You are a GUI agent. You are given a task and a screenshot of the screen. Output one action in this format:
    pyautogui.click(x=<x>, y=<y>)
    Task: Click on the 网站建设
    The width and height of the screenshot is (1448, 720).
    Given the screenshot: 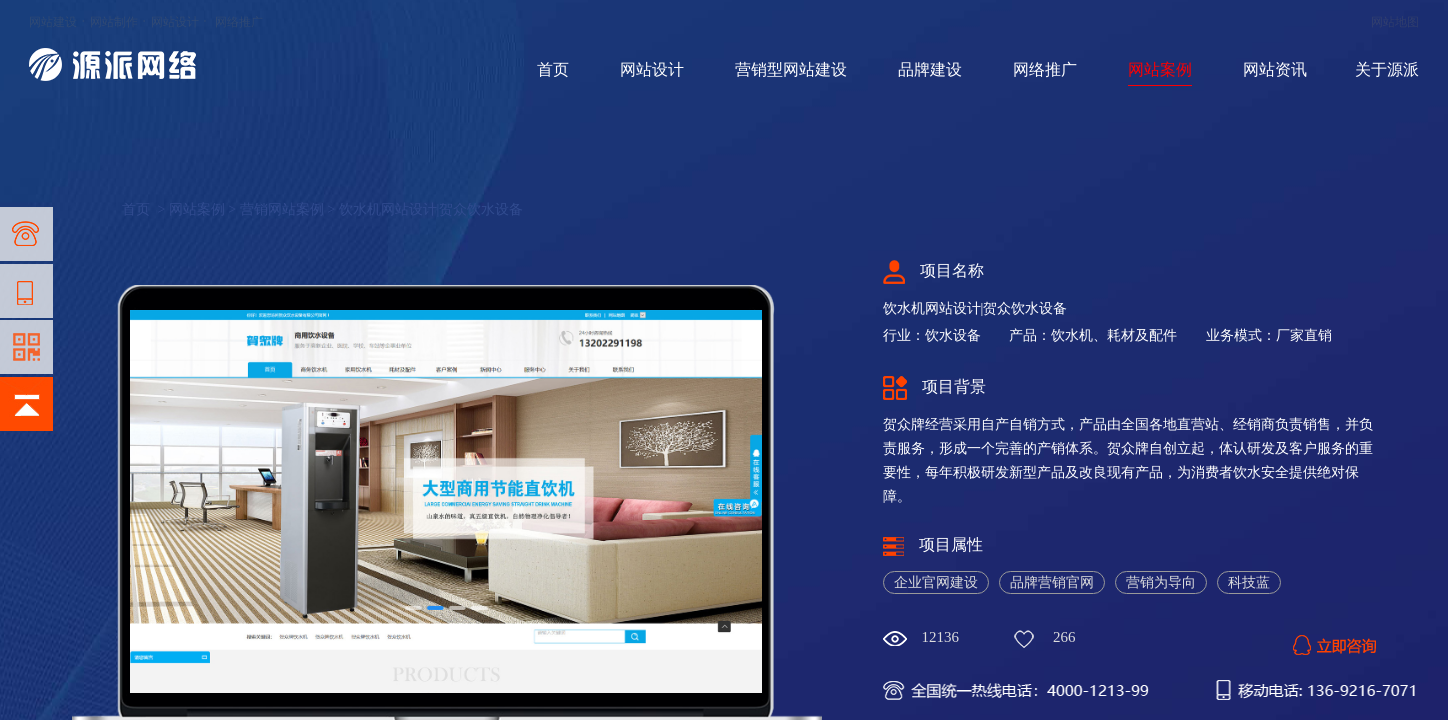 What is the action you would take?
    pyautogui.click(x=53, y=22)
    